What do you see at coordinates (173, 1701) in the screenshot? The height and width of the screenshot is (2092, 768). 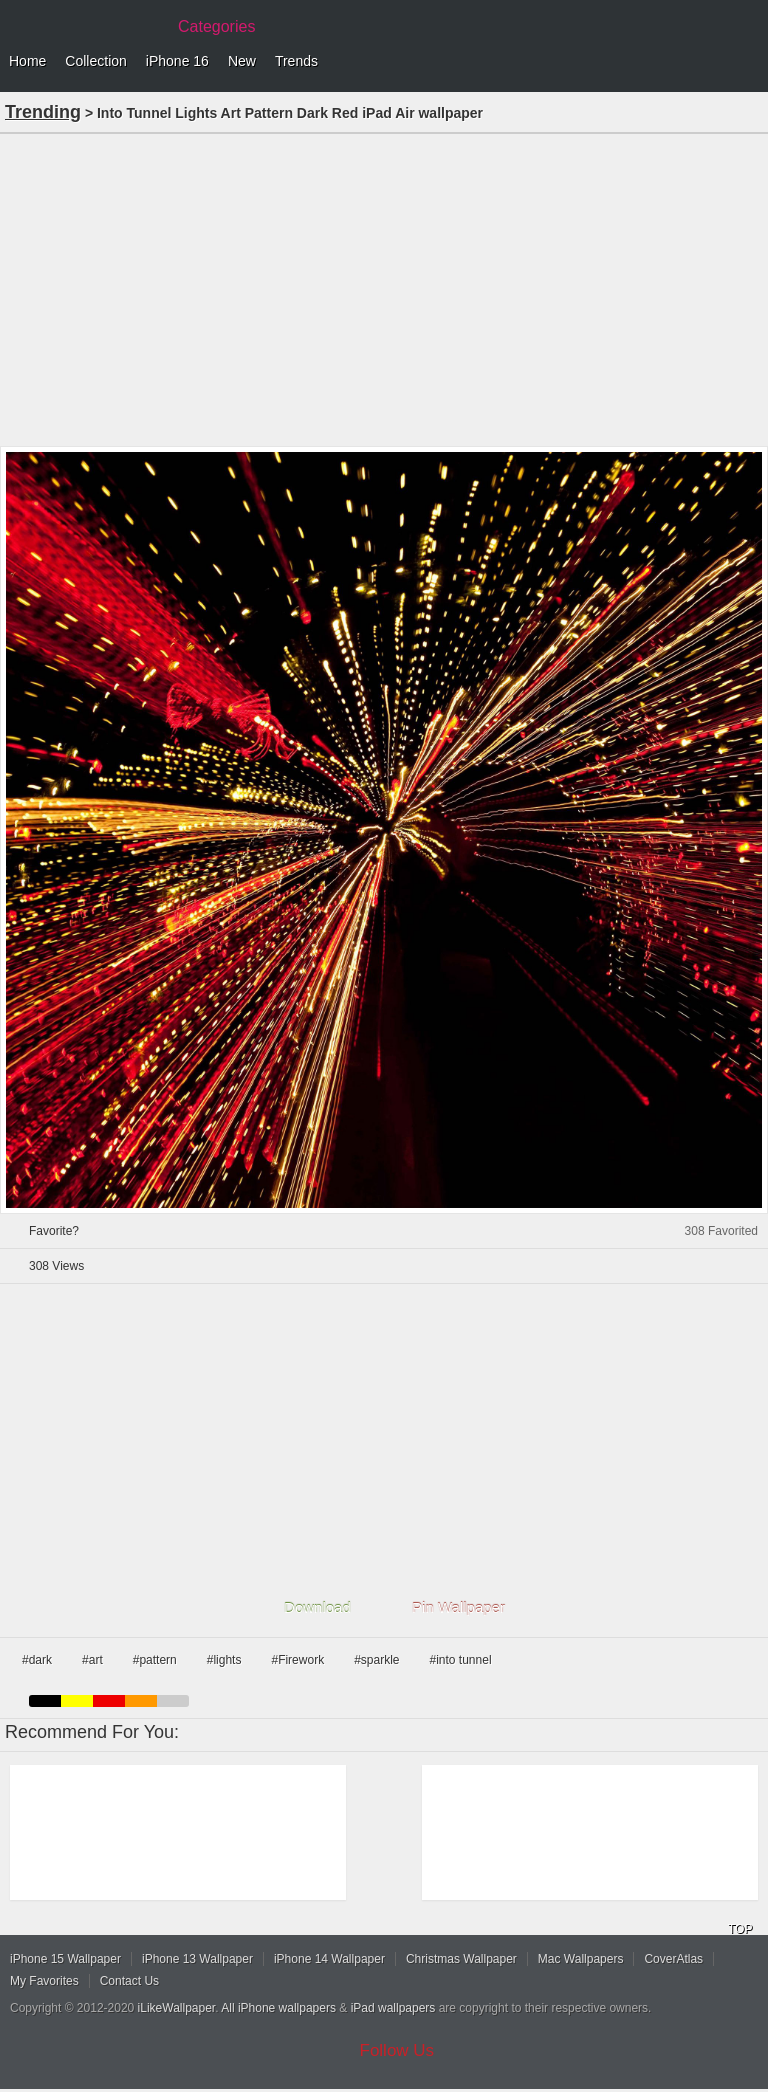 I see `gray` at bounding box center [173, 1701].